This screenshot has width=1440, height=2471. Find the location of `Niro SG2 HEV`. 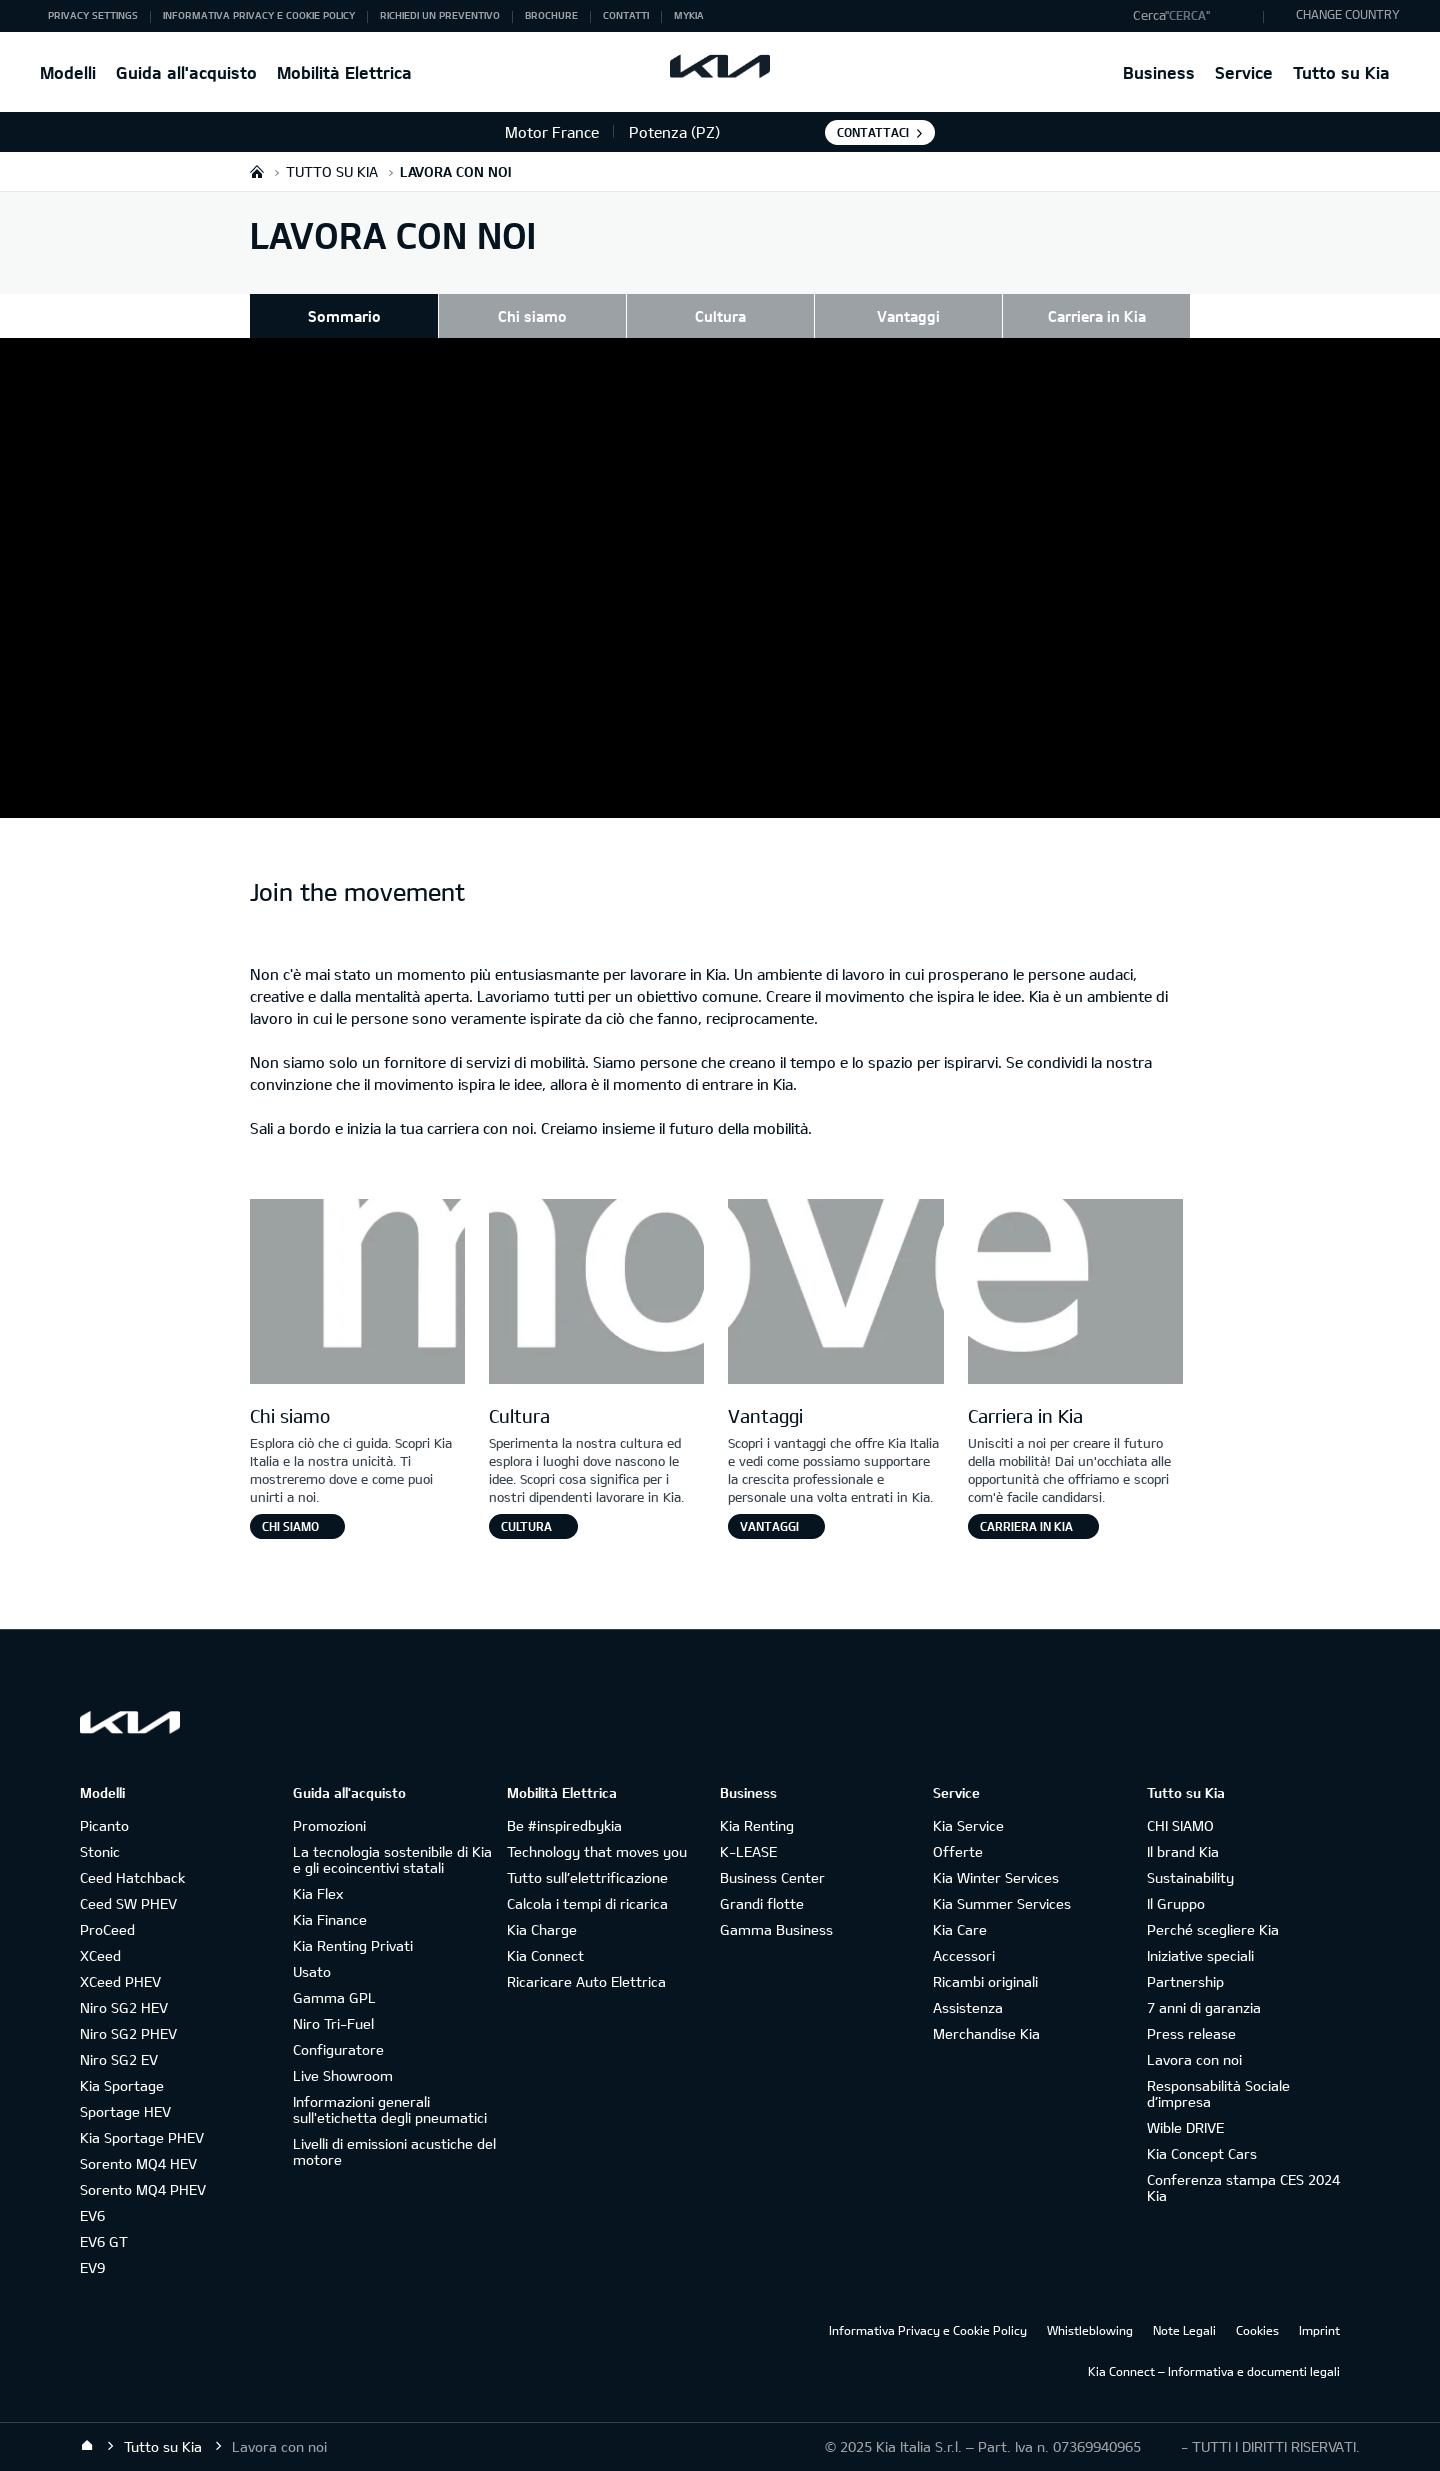

Niro SG2 HEV is located at coordinates (124, 2007).